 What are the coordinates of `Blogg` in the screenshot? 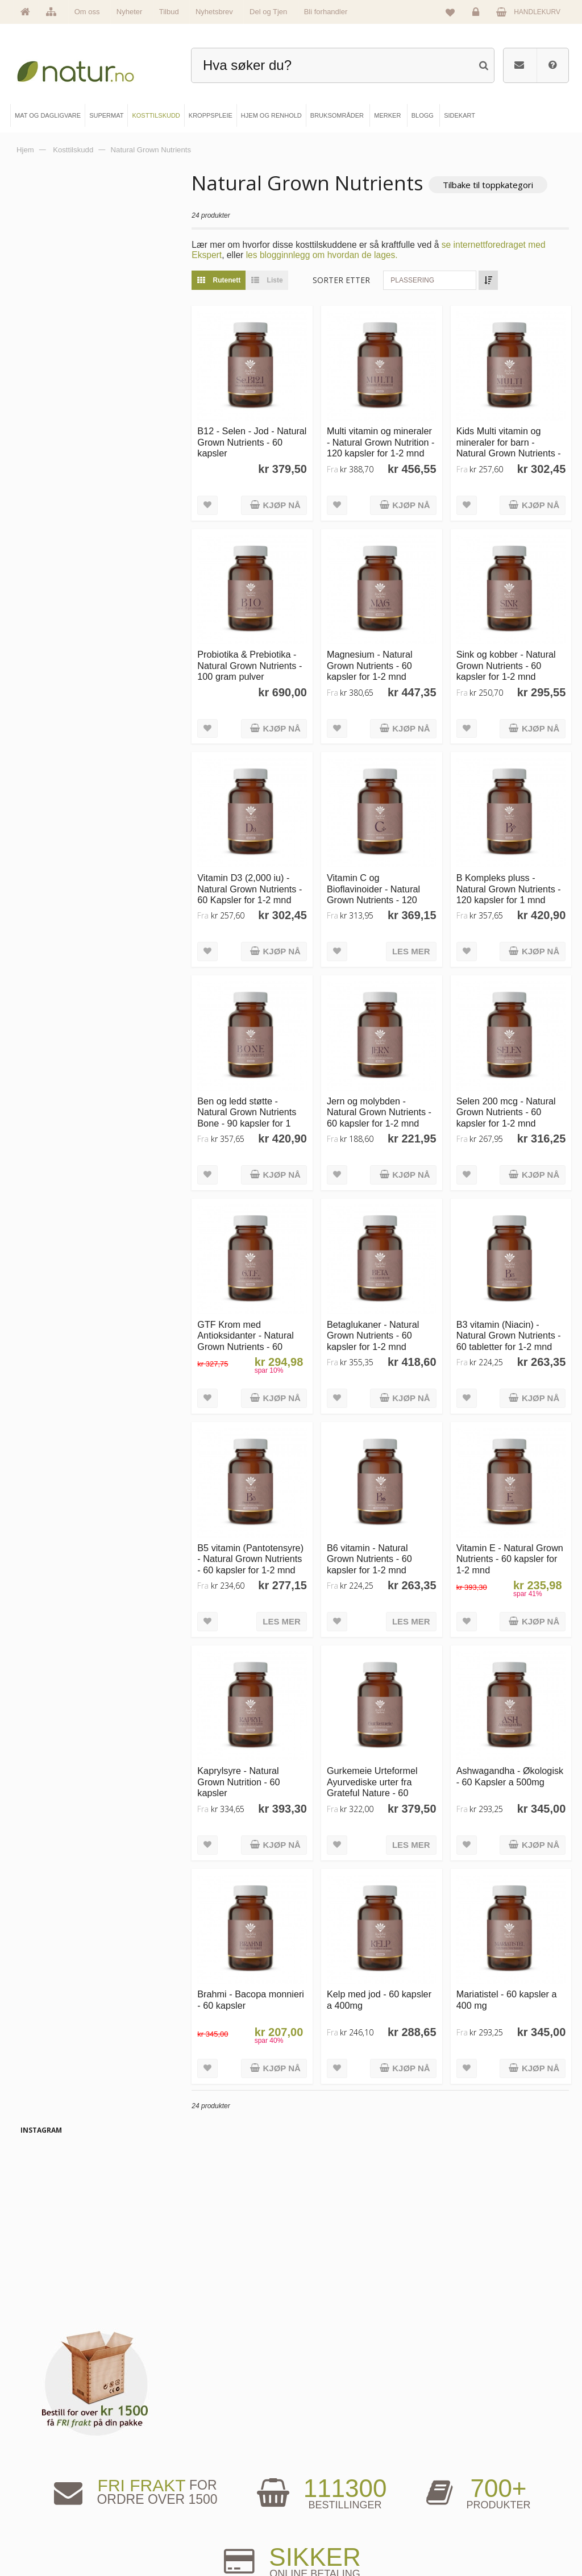 It's located at (319, 2462).